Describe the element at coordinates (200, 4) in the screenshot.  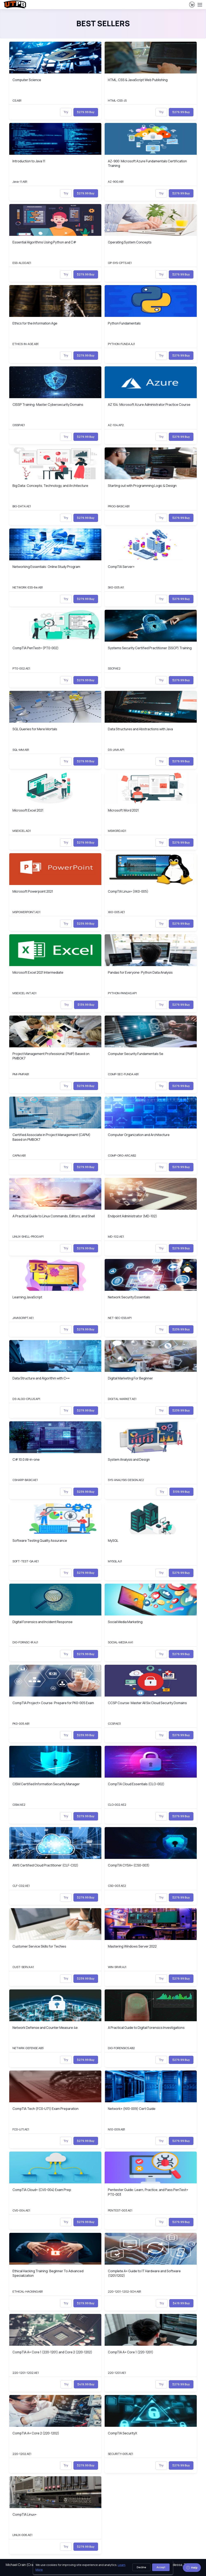
I see `[Toggle navigation]` at that location.